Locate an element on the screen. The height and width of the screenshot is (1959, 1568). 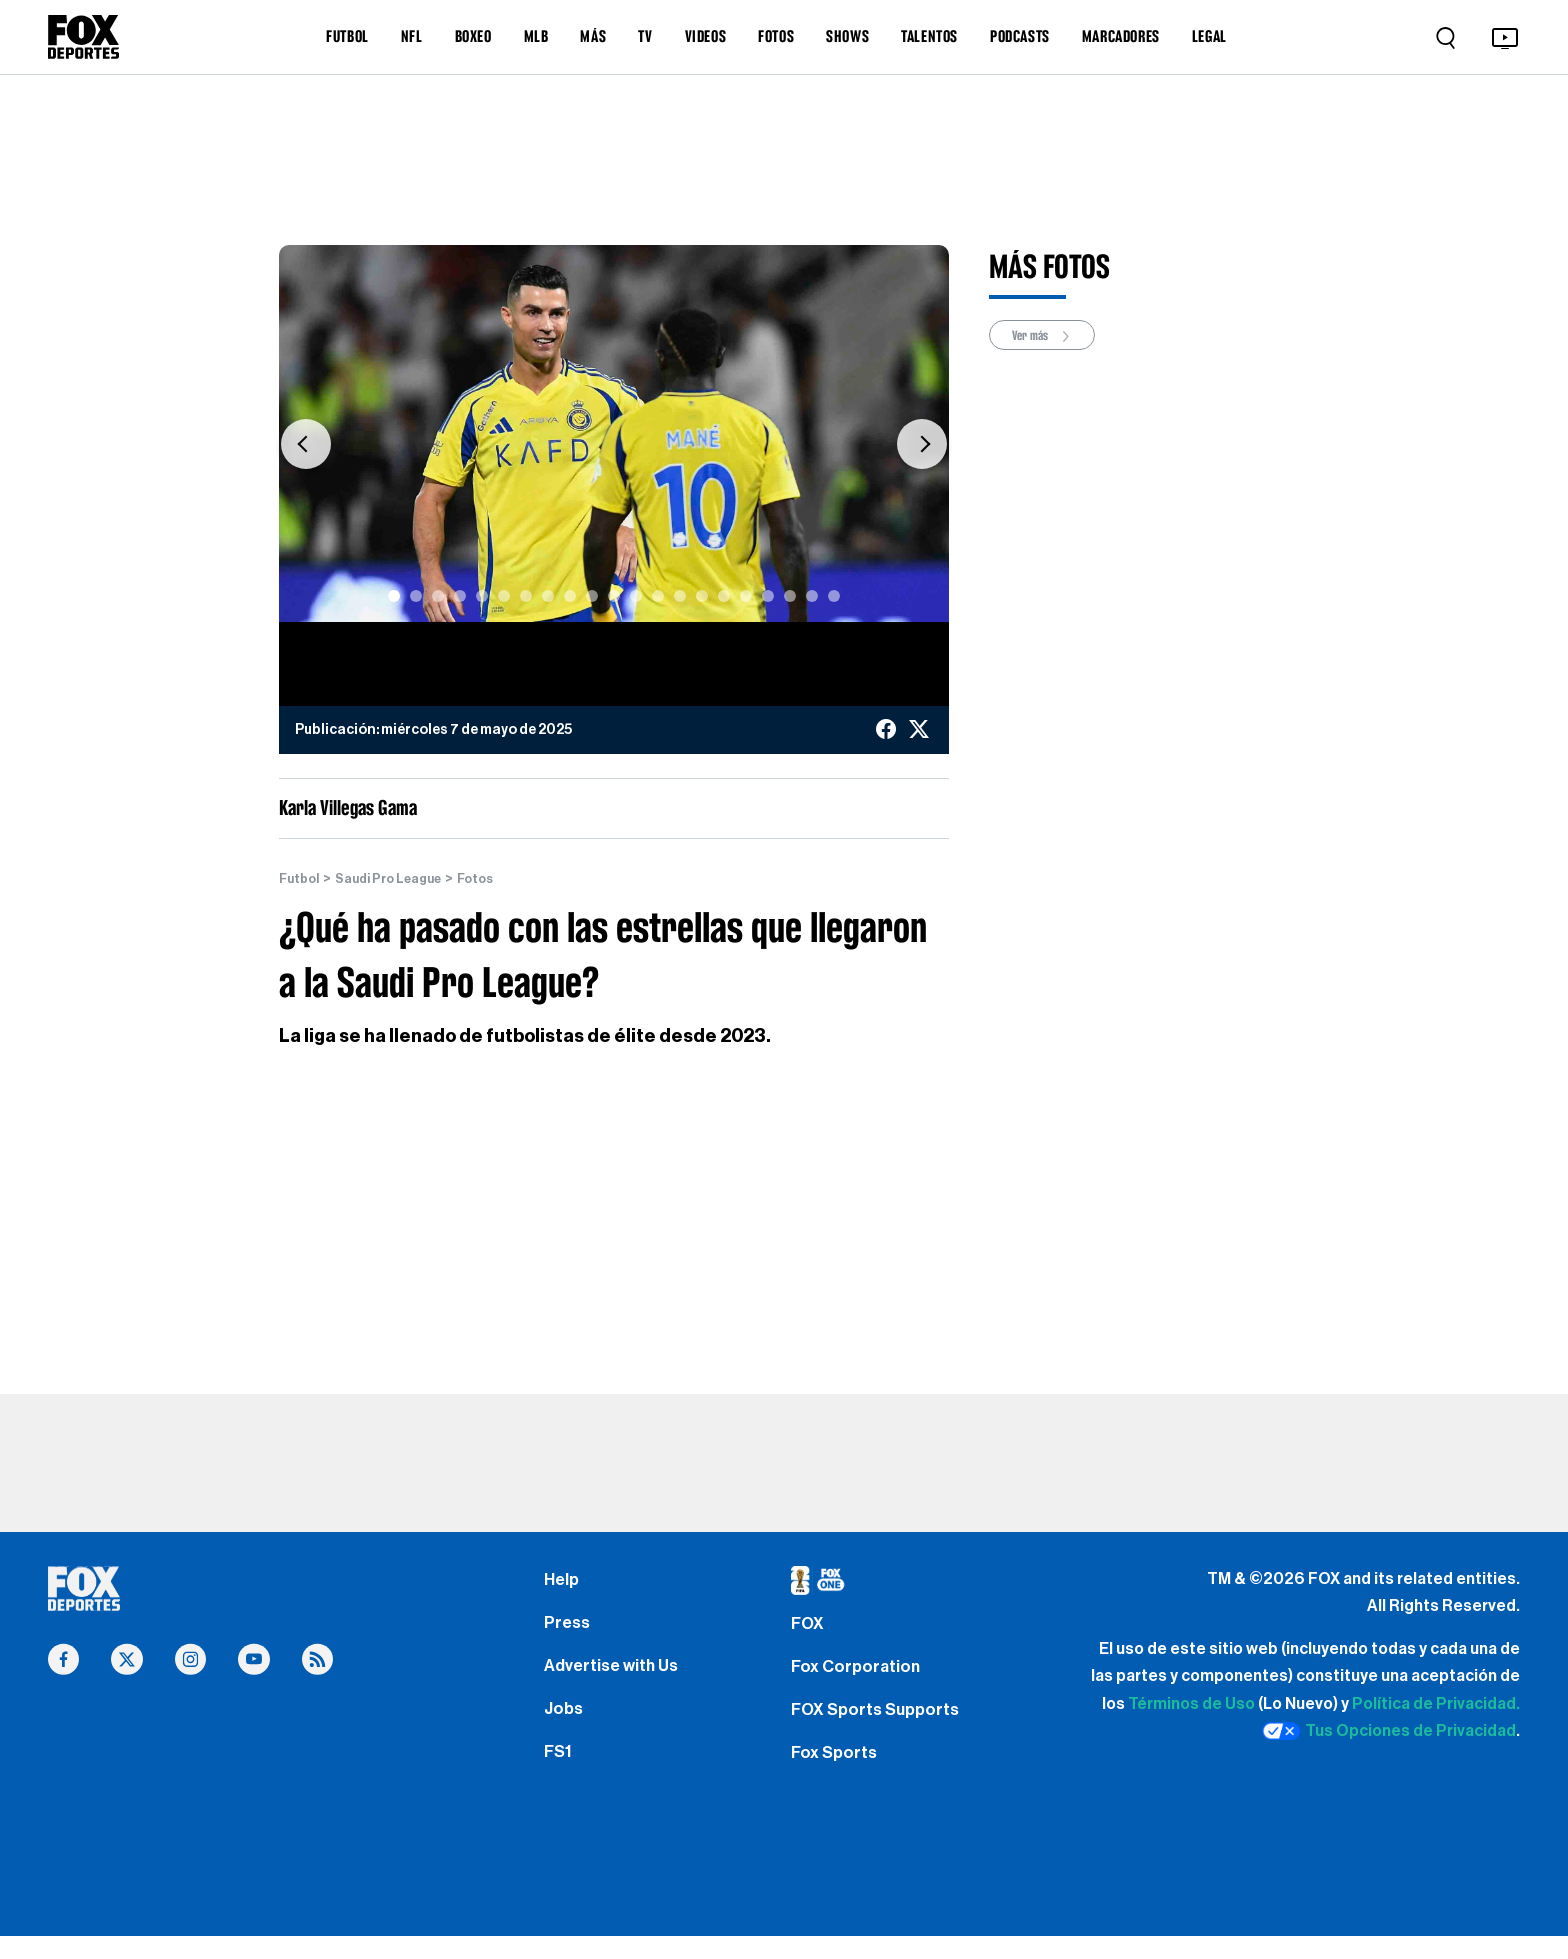
[Slide 9] is located at coordinates (570, 596).